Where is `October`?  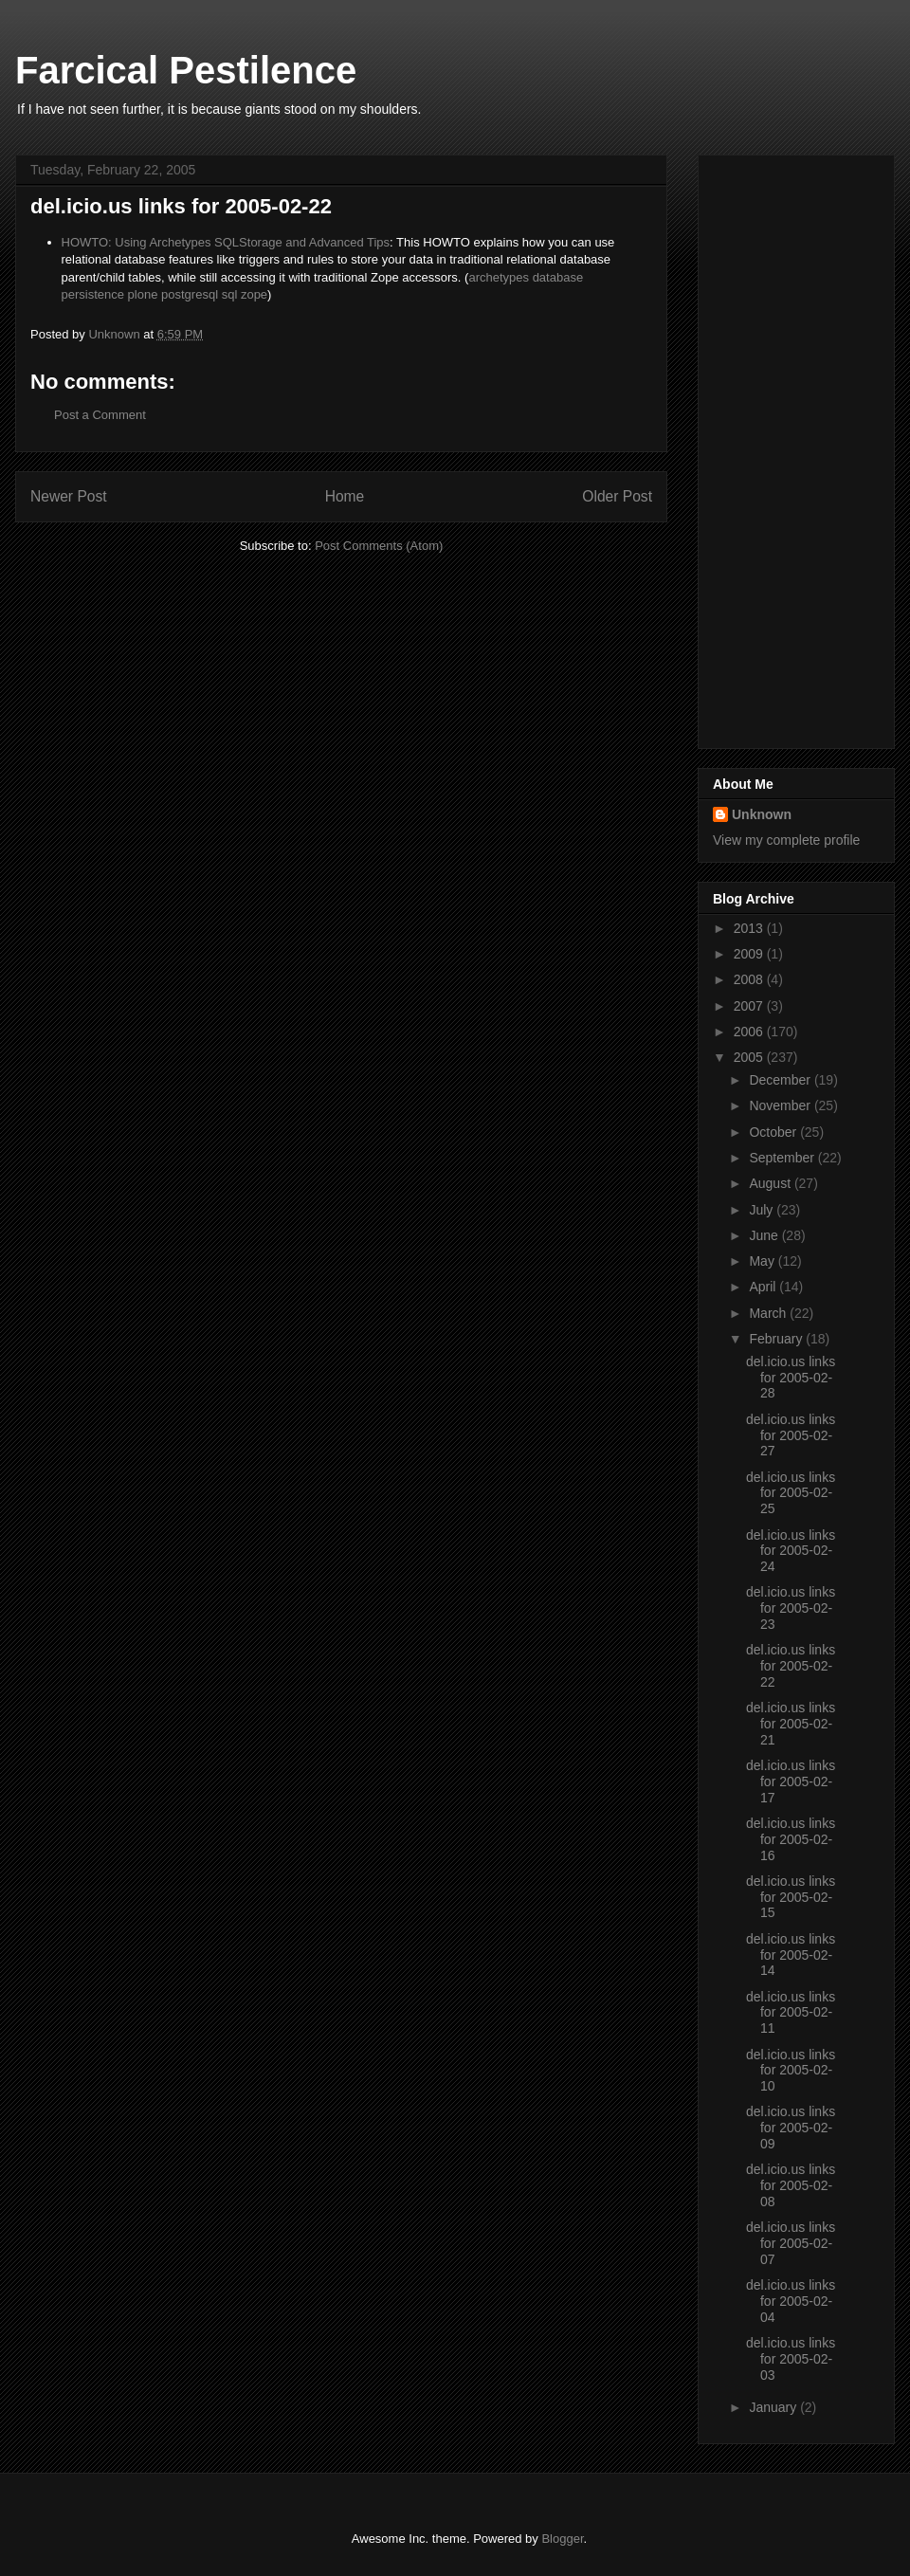 October is located at coordinates (774, 1132).